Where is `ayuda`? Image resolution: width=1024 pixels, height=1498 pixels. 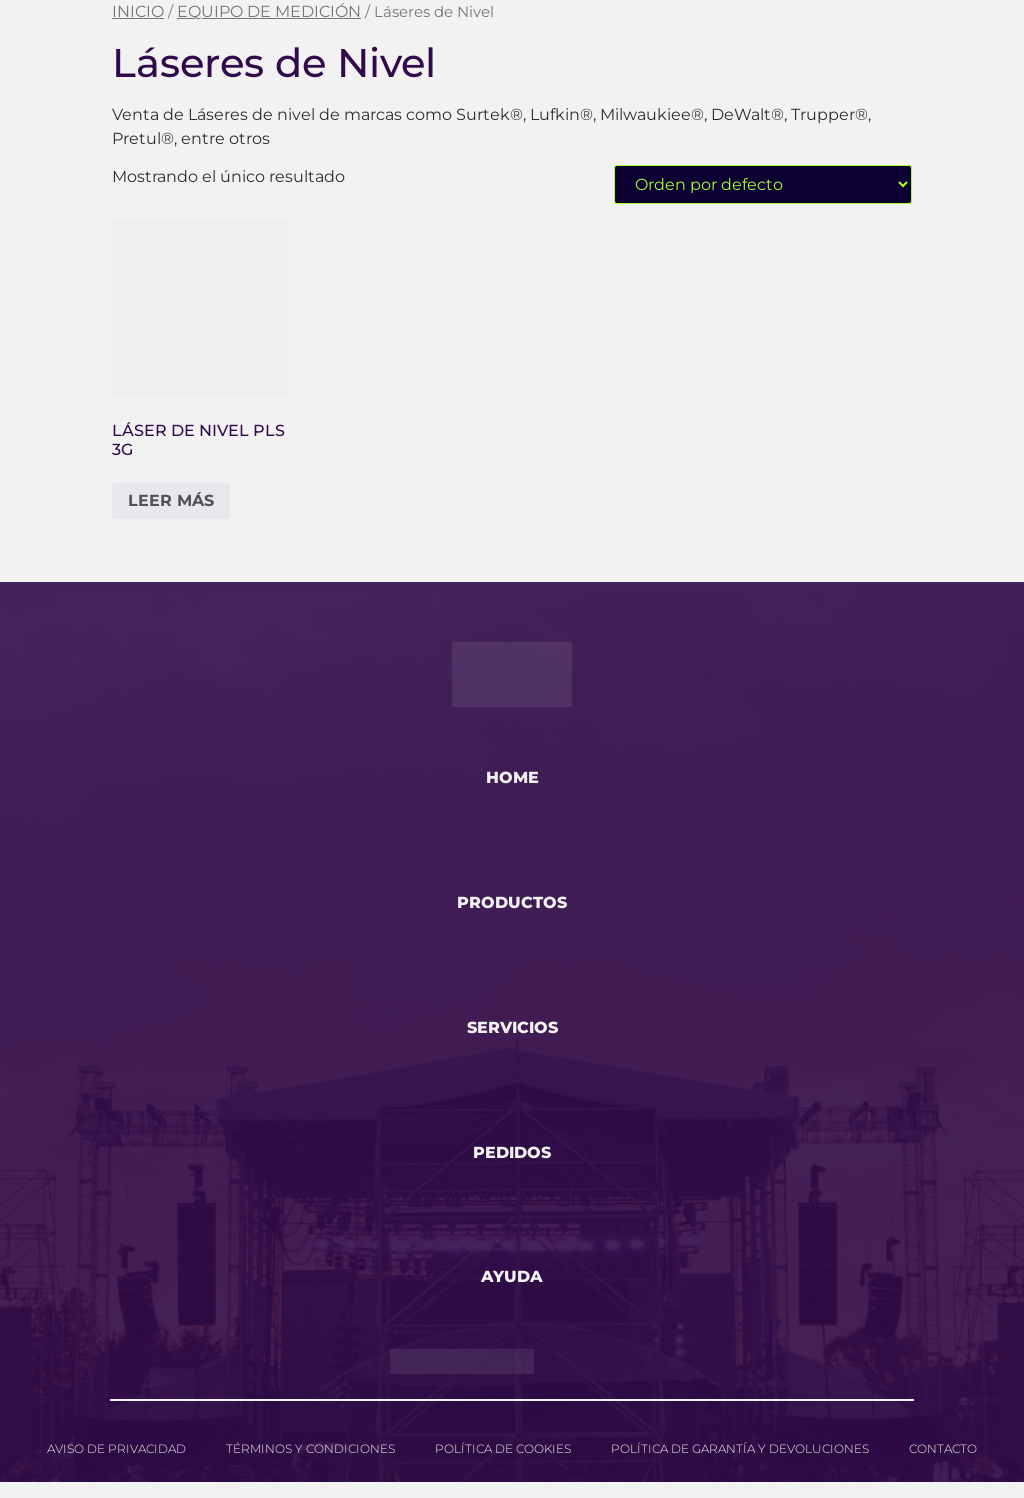 ayuda is located at coordinates (512, 1291).